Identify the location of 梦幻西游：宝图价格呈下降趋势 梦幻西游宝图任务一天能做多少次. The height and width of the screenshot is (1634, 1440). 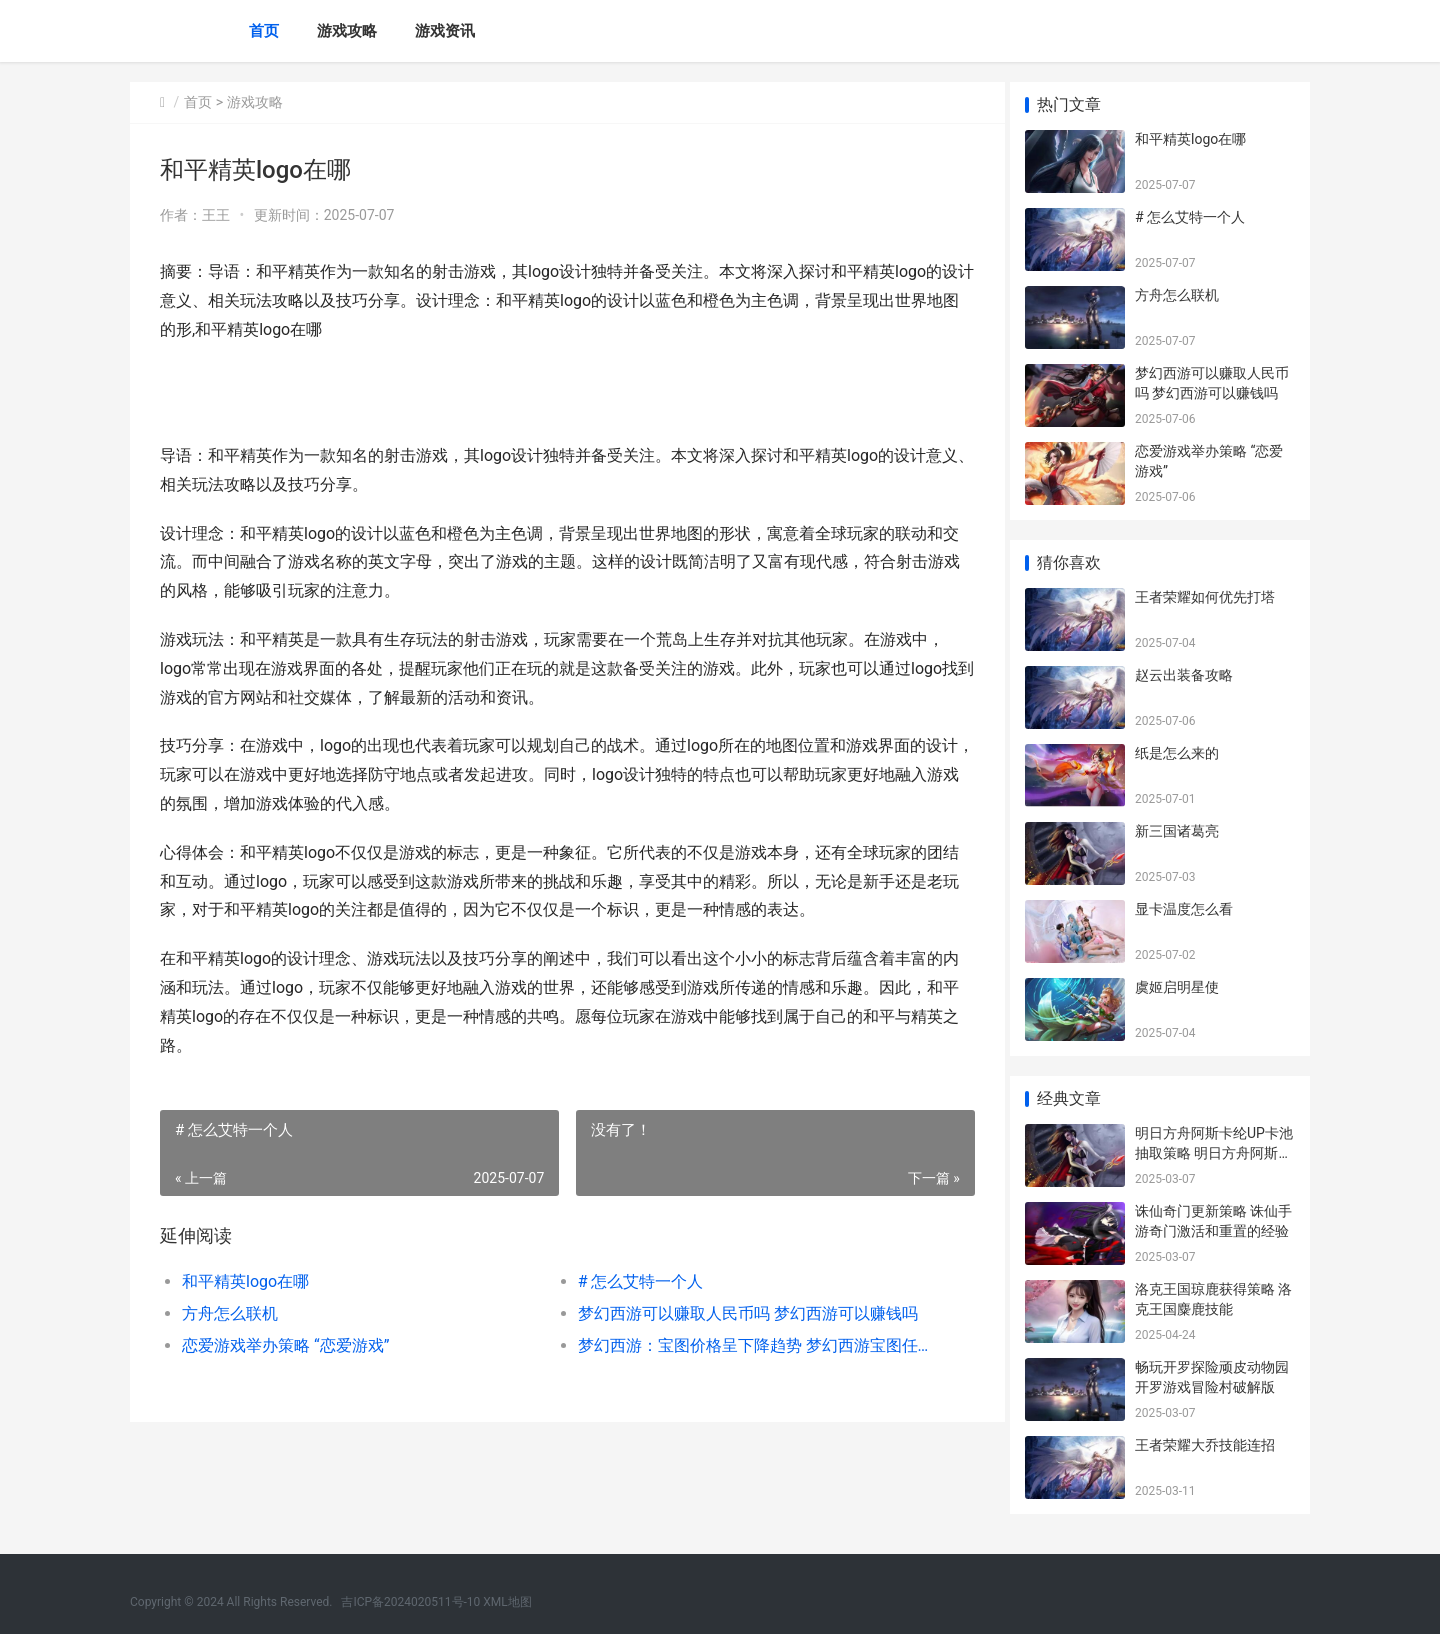
(744, 1345).